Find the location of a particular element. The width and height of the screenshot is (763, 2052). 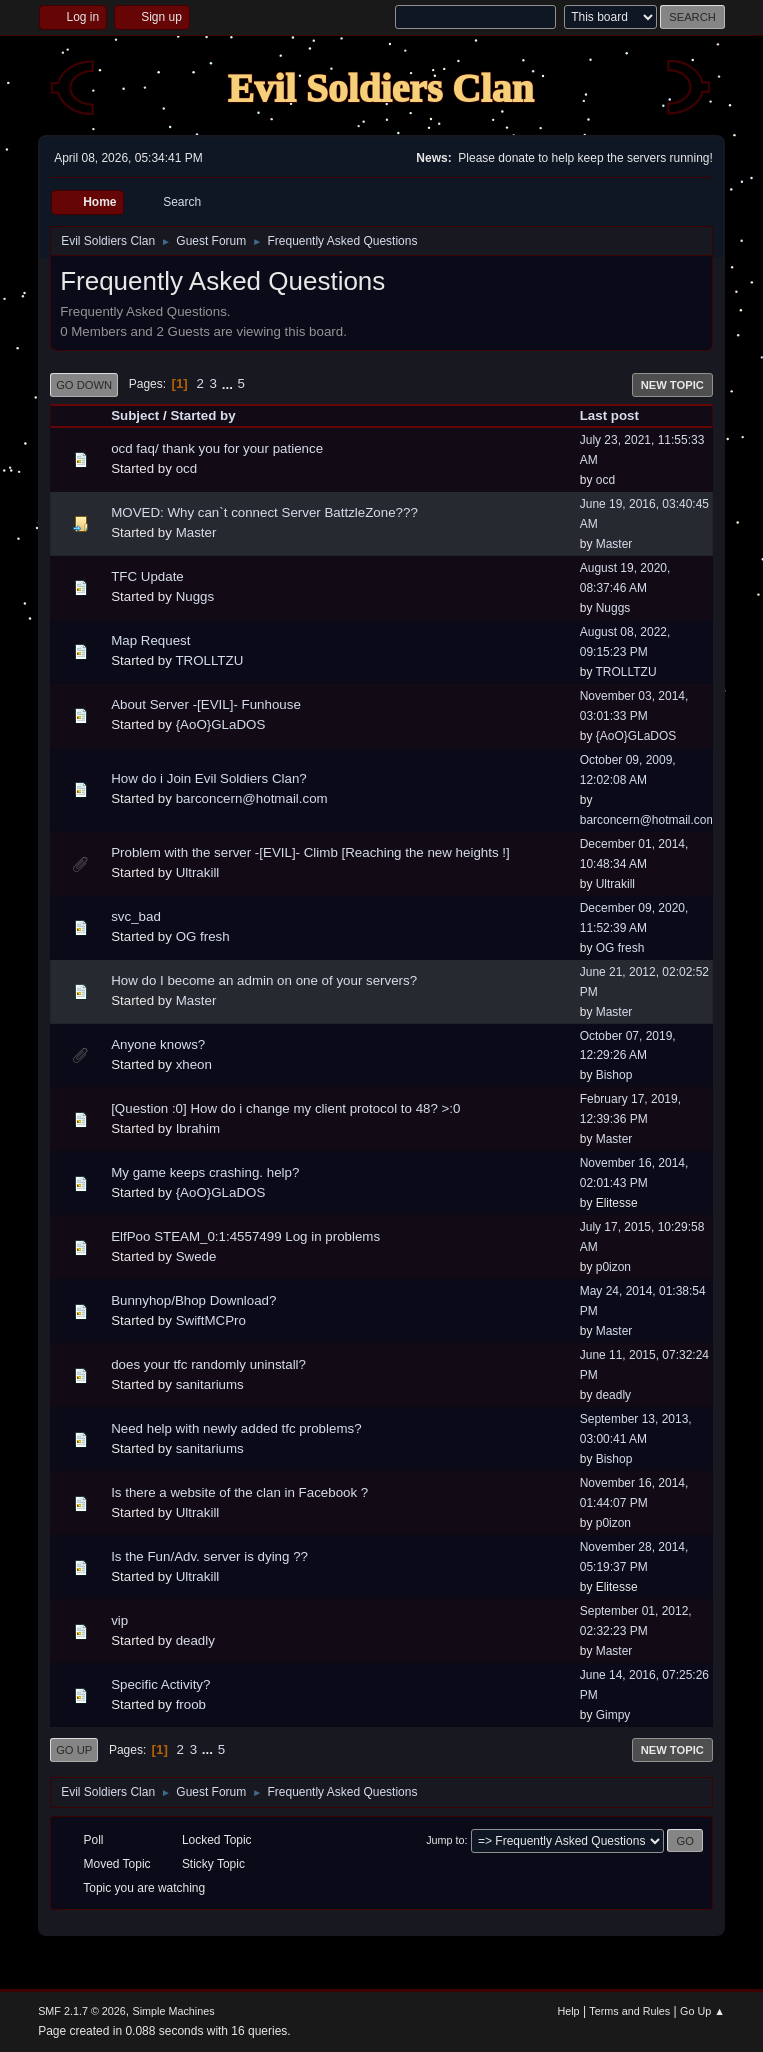

vip is located at coordinates (119, 1620).